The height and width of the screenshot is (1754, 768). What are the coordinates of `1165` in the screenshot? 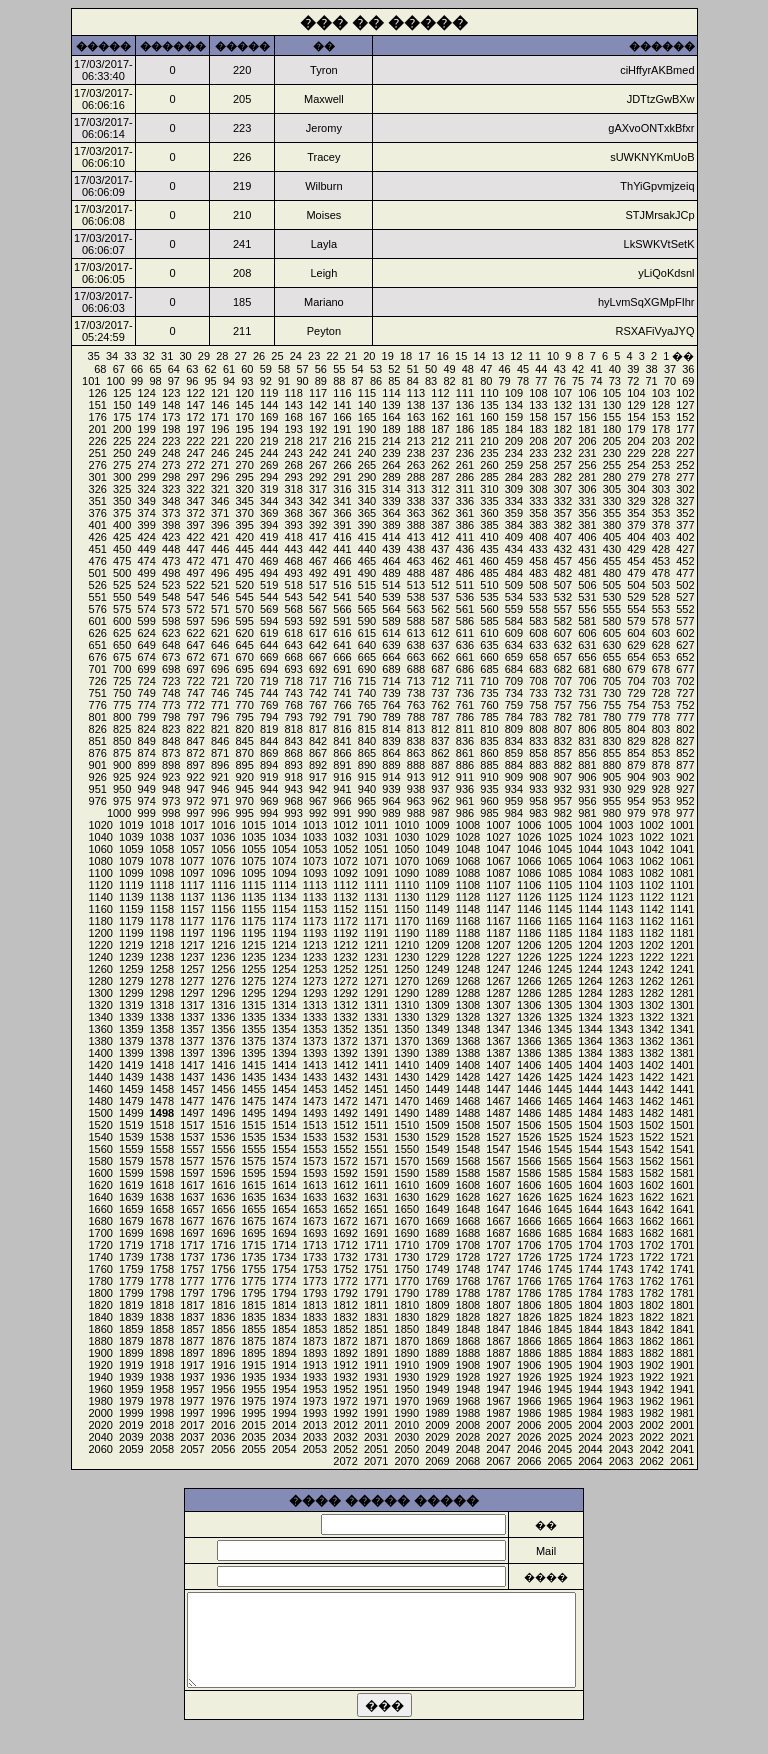 It's located at (560, 921).